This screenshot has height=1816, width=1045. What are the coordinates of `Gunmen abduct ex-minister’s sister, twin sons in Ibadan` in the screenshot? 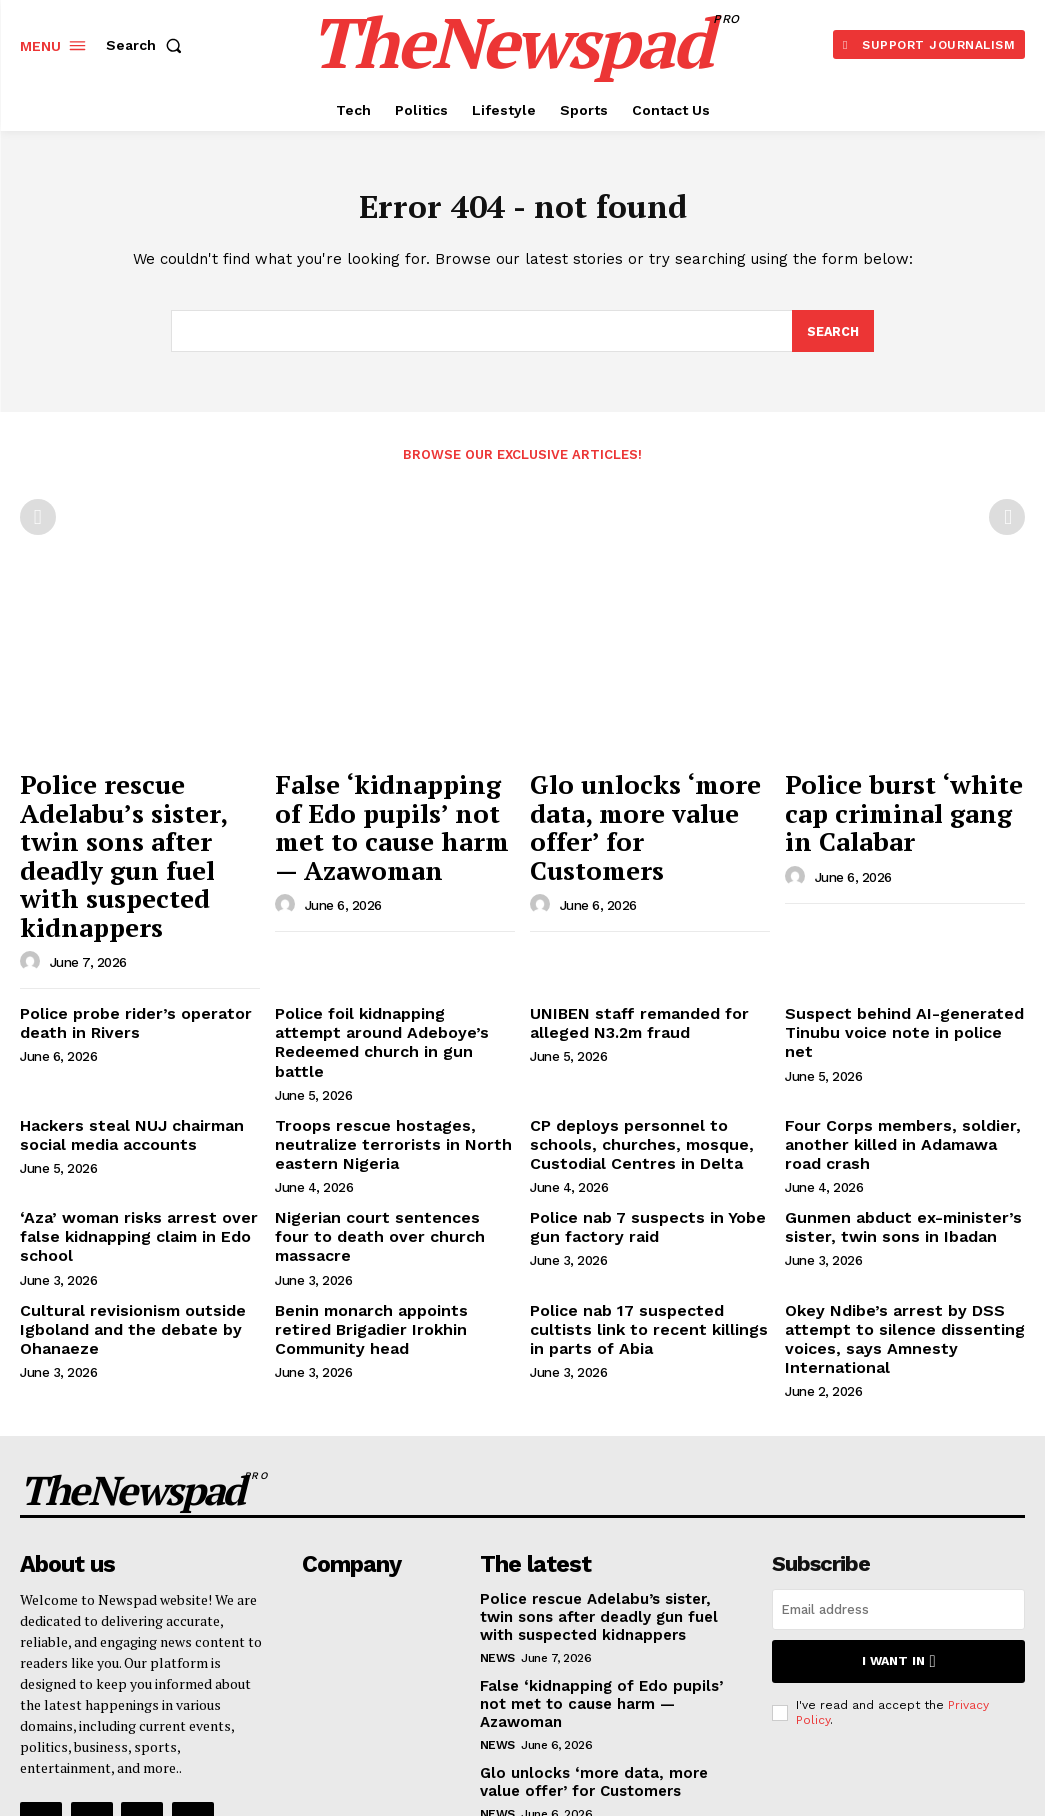 It's located at (891, 1108).